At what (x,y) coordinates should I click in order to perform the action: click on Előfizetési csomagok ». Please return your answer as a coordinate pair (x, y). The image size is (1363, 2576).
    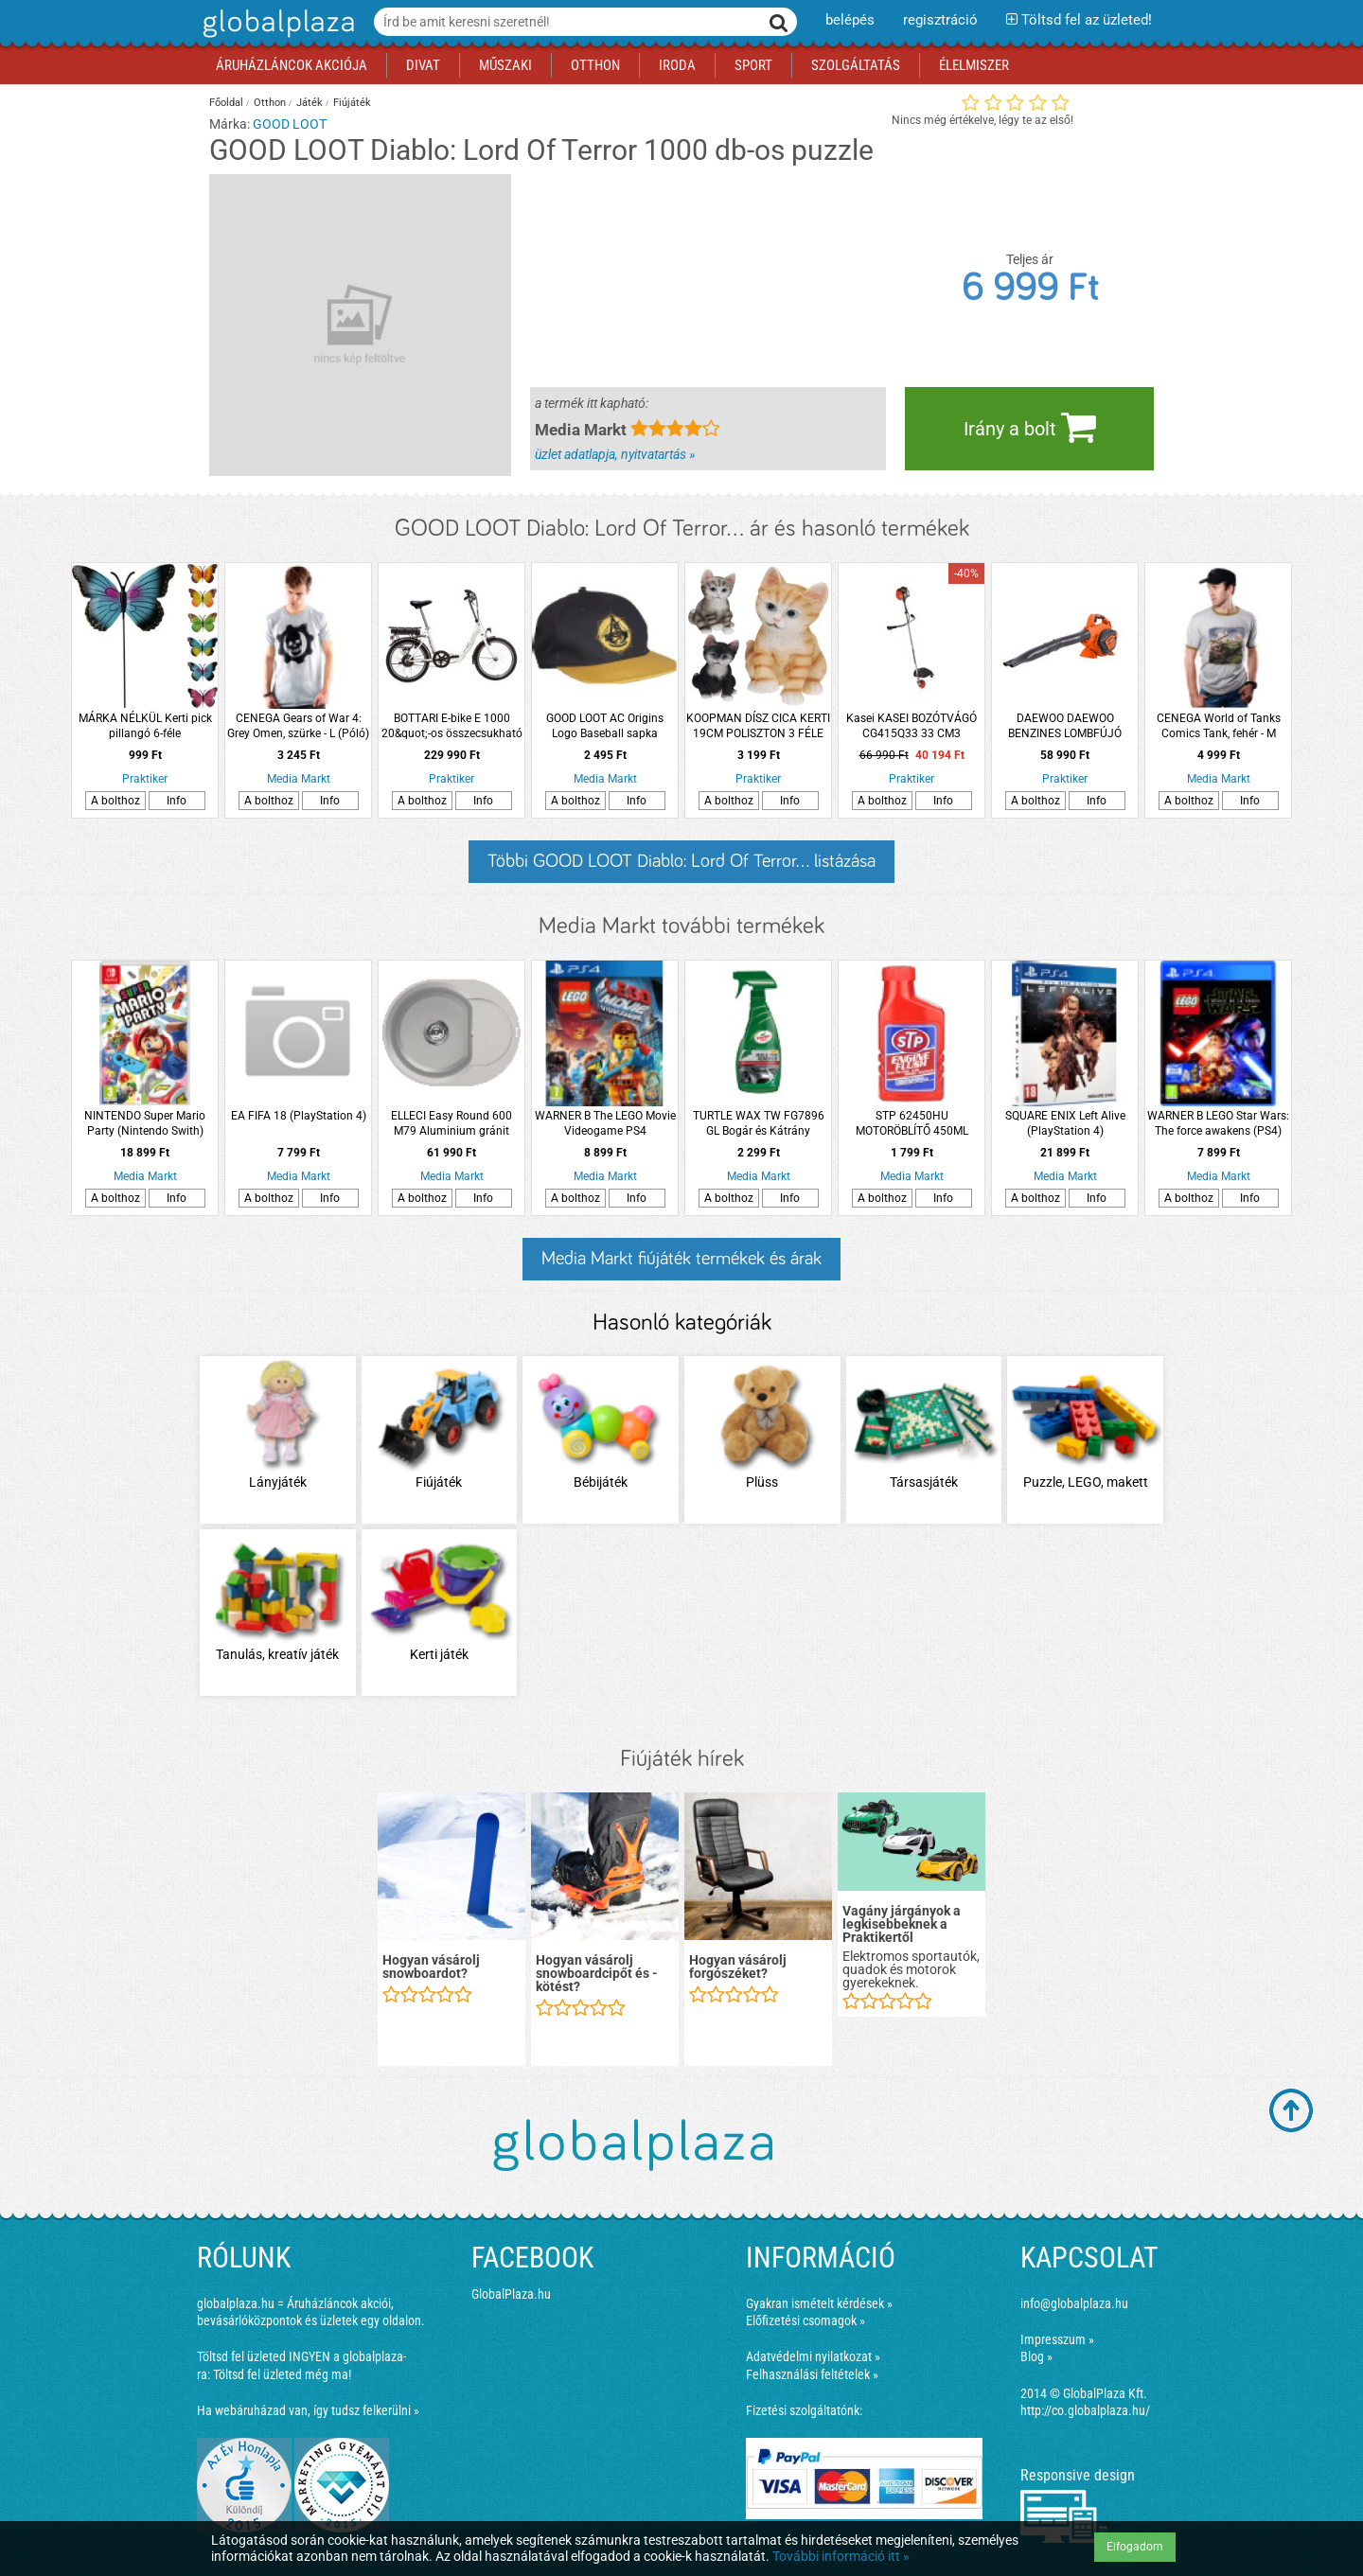
    Looking at the image, I should click on (805, 2320).